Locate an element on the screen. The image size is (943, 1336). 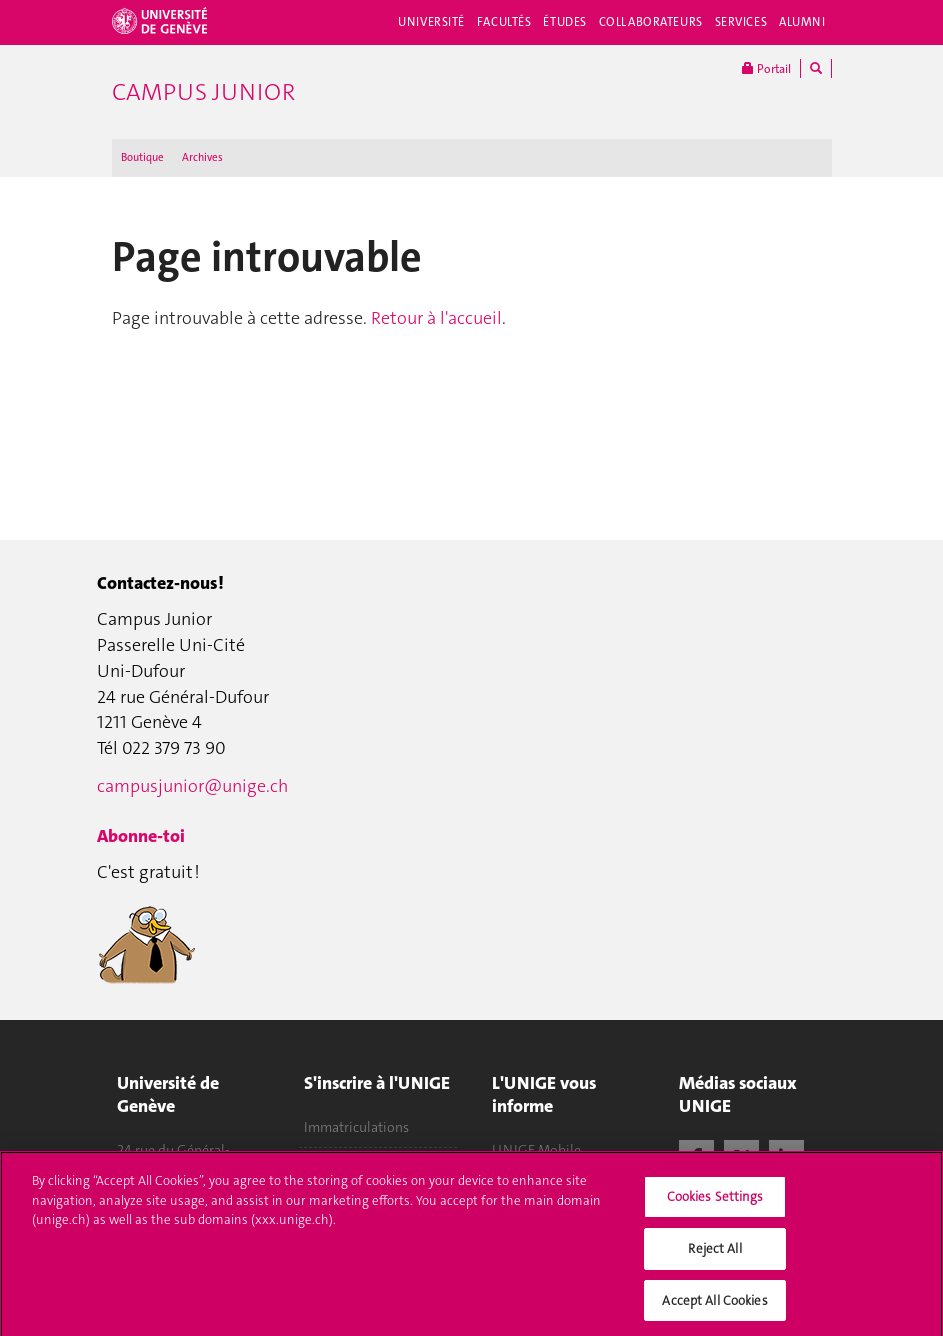
Services is located at coordinates (741, 22).